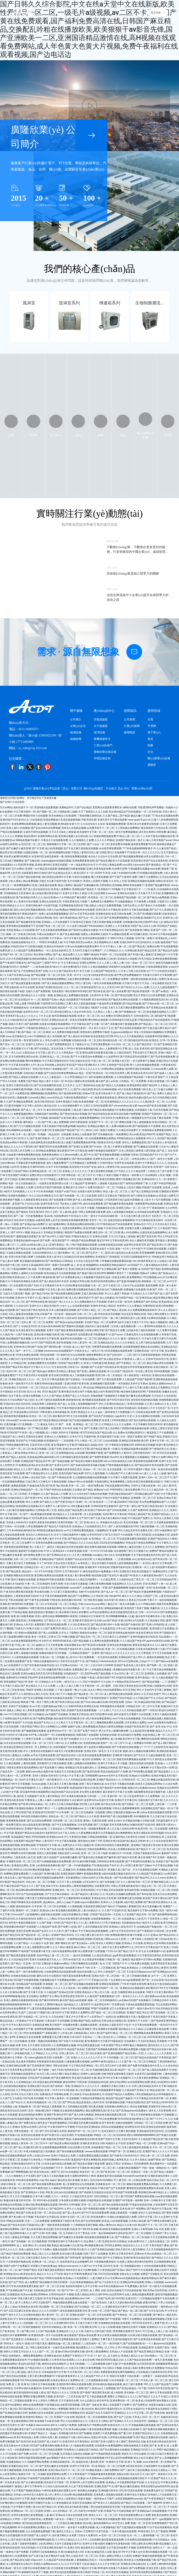  What do you see at coordinates (16, 2184) in the screenshot?
I see `婷婷日韩欧美一区二区三区` at bounding box center [16, 2184].